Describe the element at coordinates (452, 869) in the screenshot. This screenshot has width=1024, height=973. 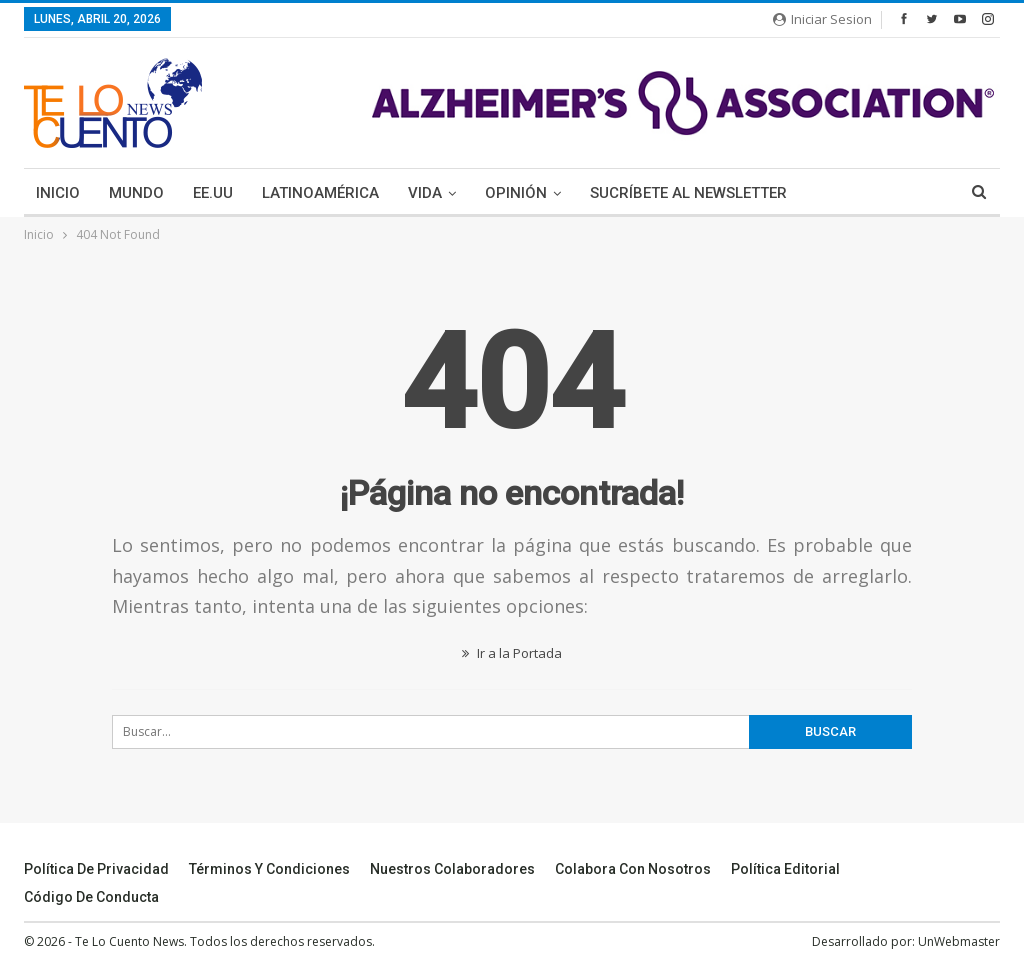
I see `Nuestros Colaboradores` at that location.